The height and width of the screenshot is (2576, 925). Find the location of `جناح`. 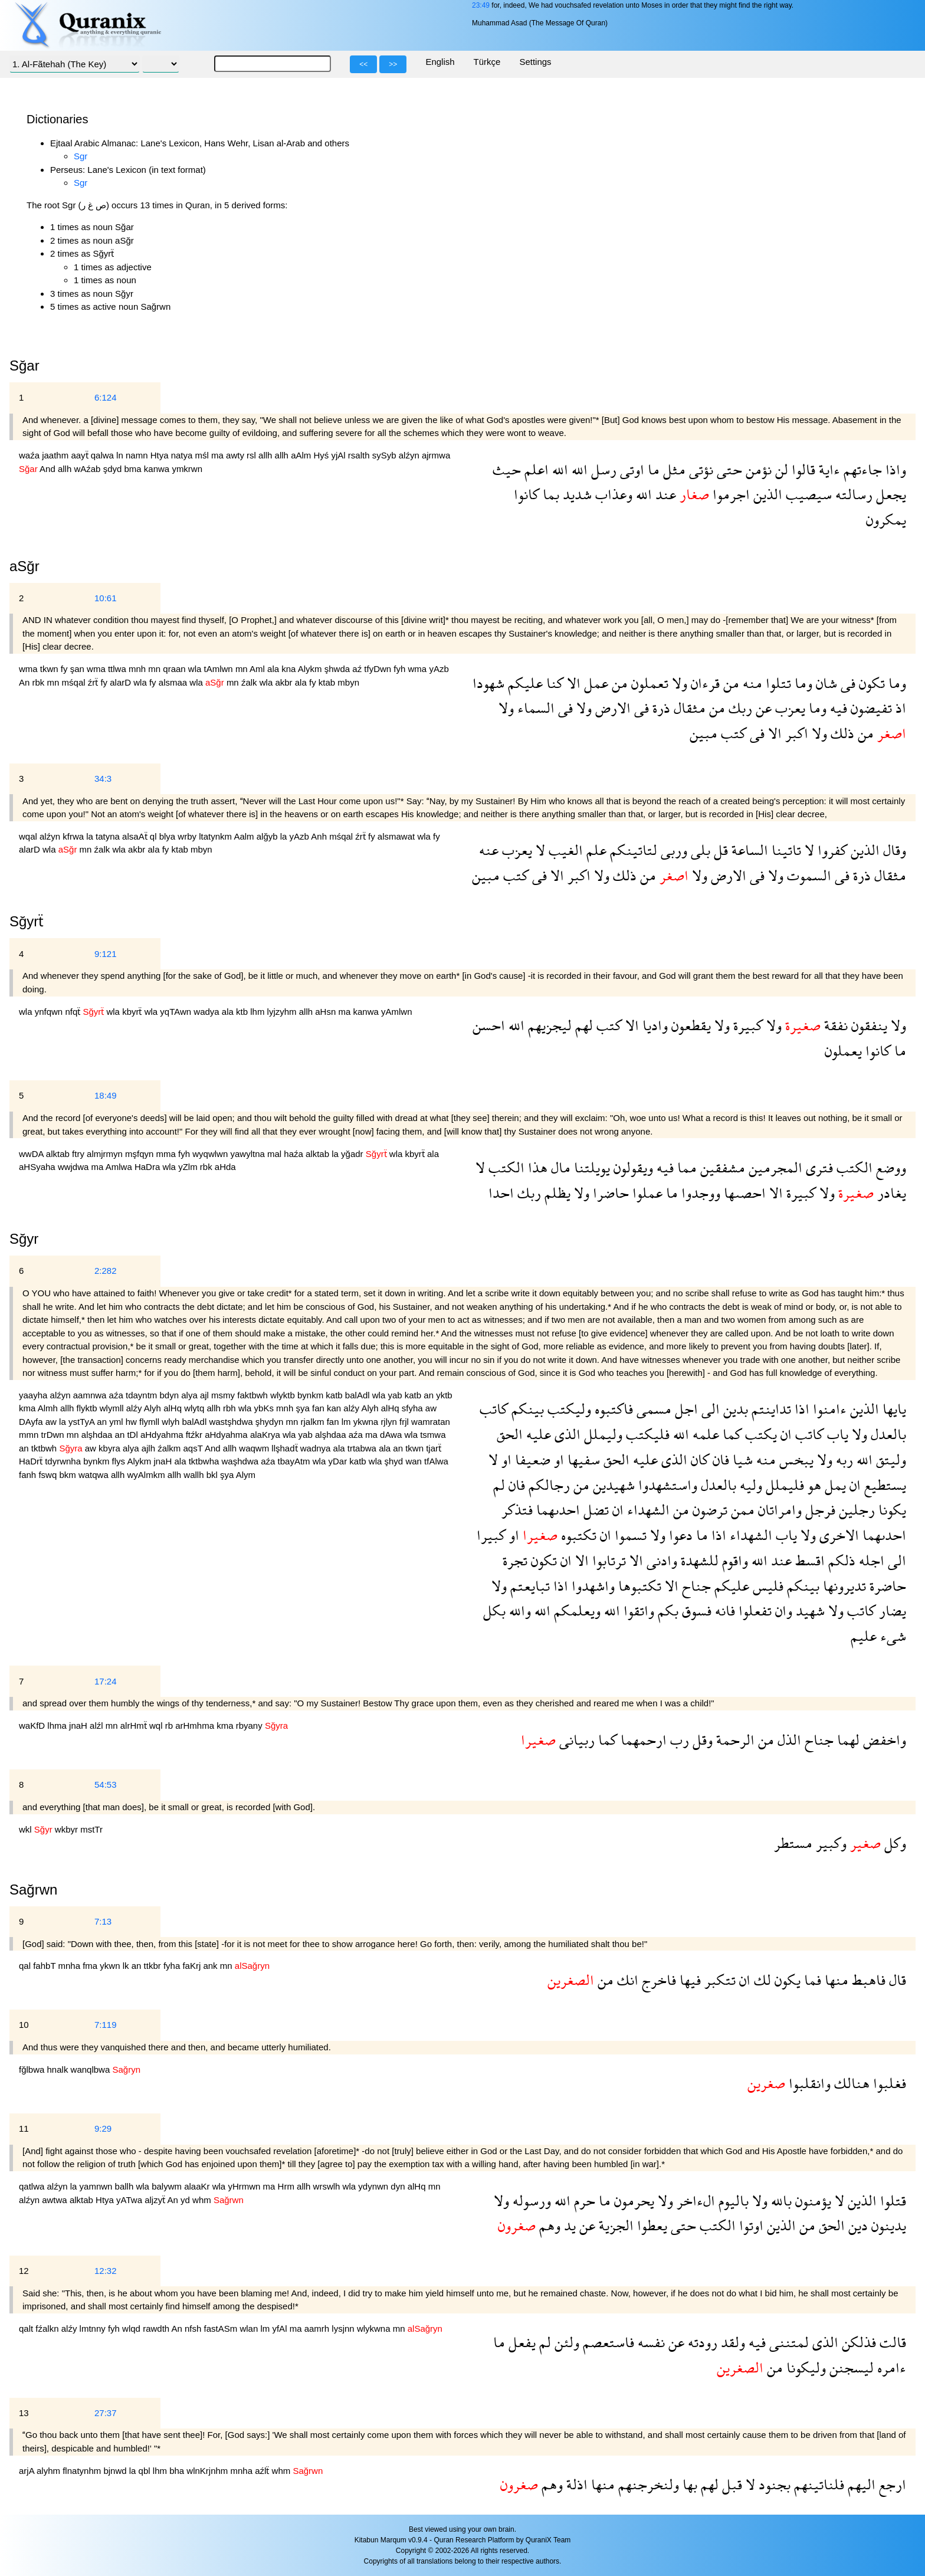

جناح is located at coordinates (694, 1585).